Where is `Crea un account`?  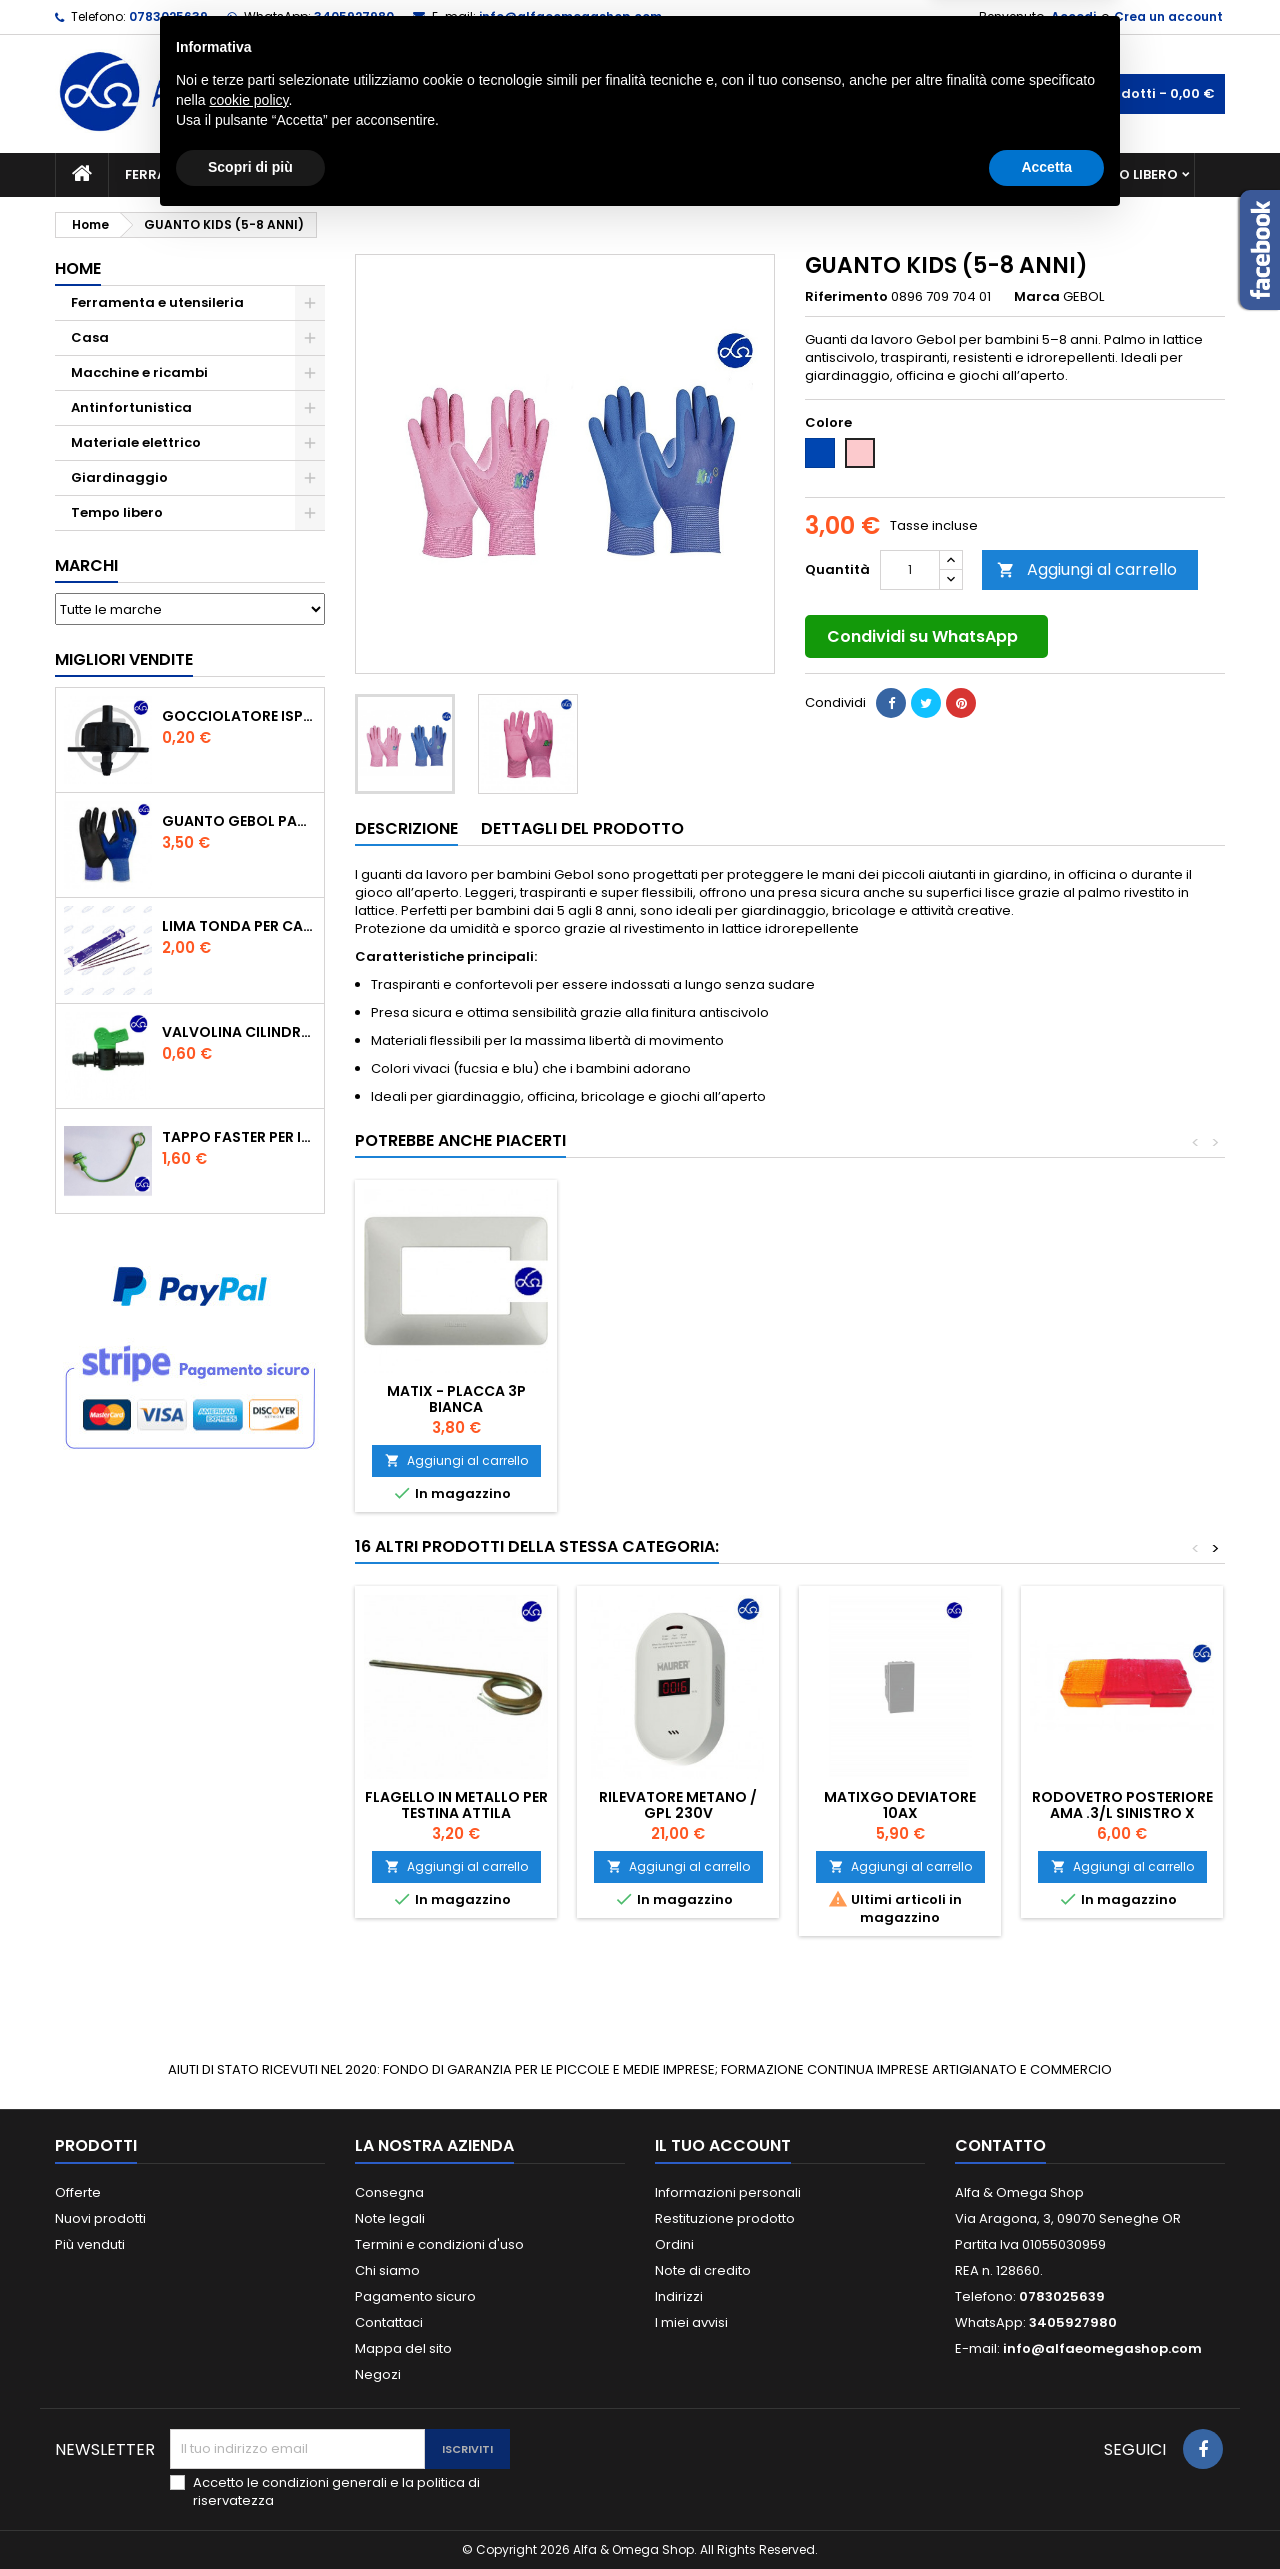 Crea un account is located at coordinates (1168, 16).